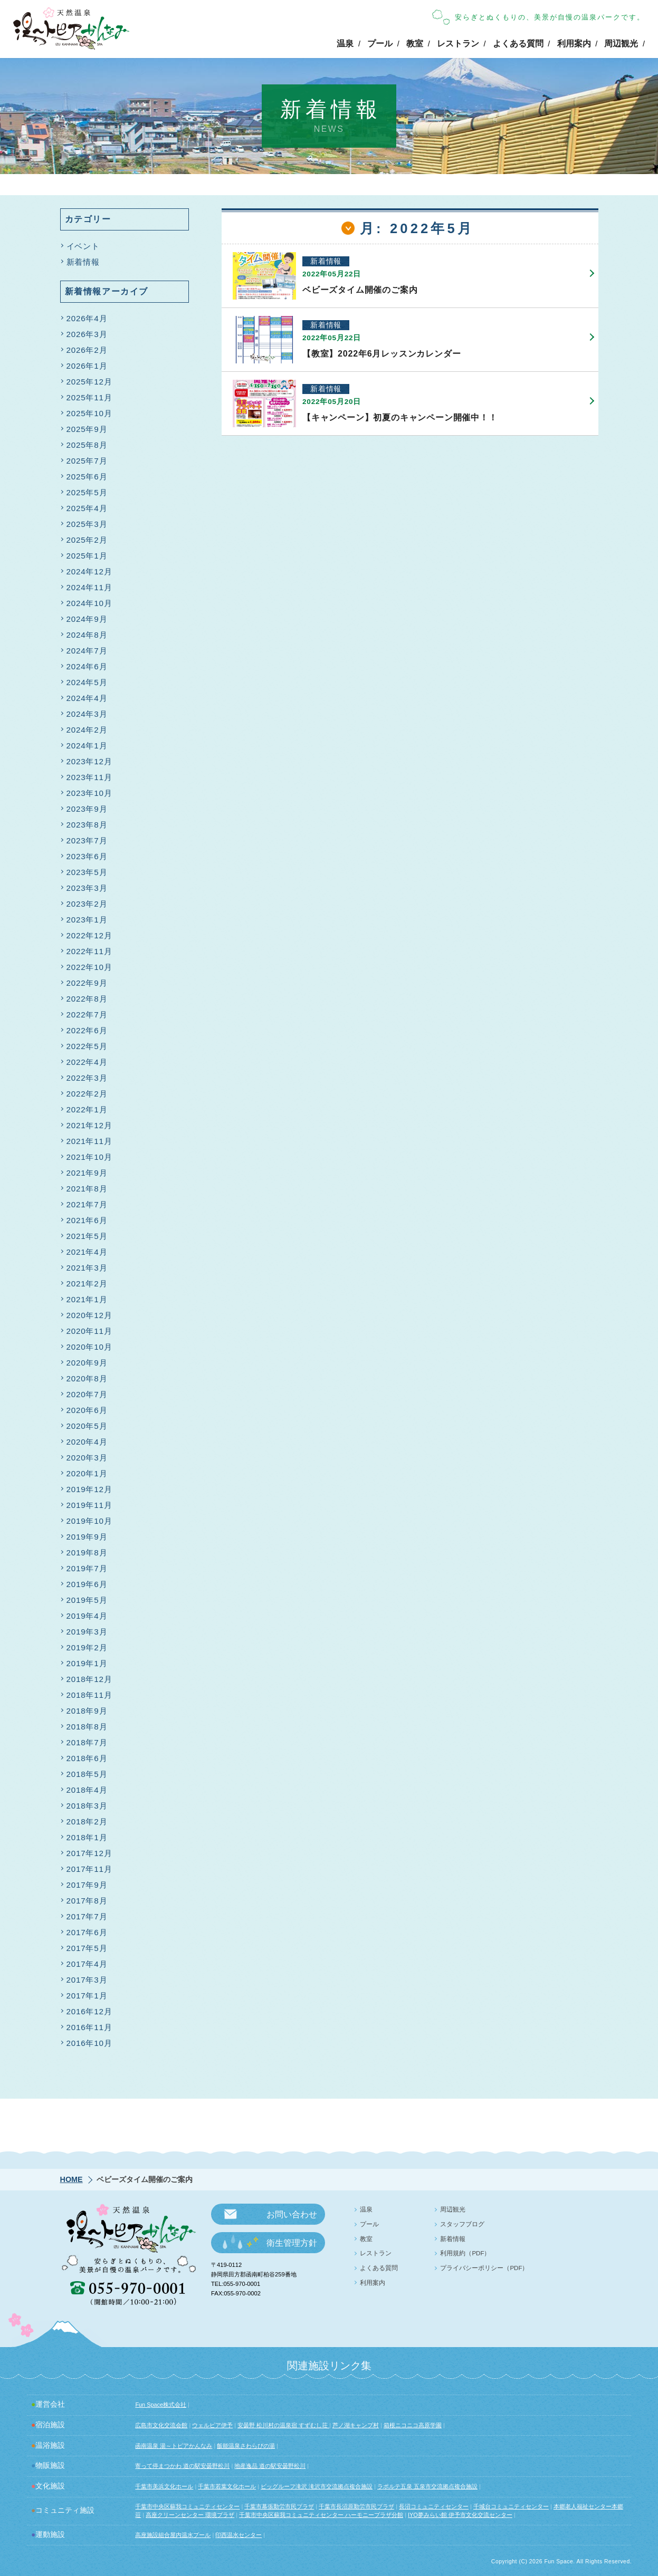 This screenshot has width=658, height=2576. I want to click on 2022年10月, so click(89, 968).